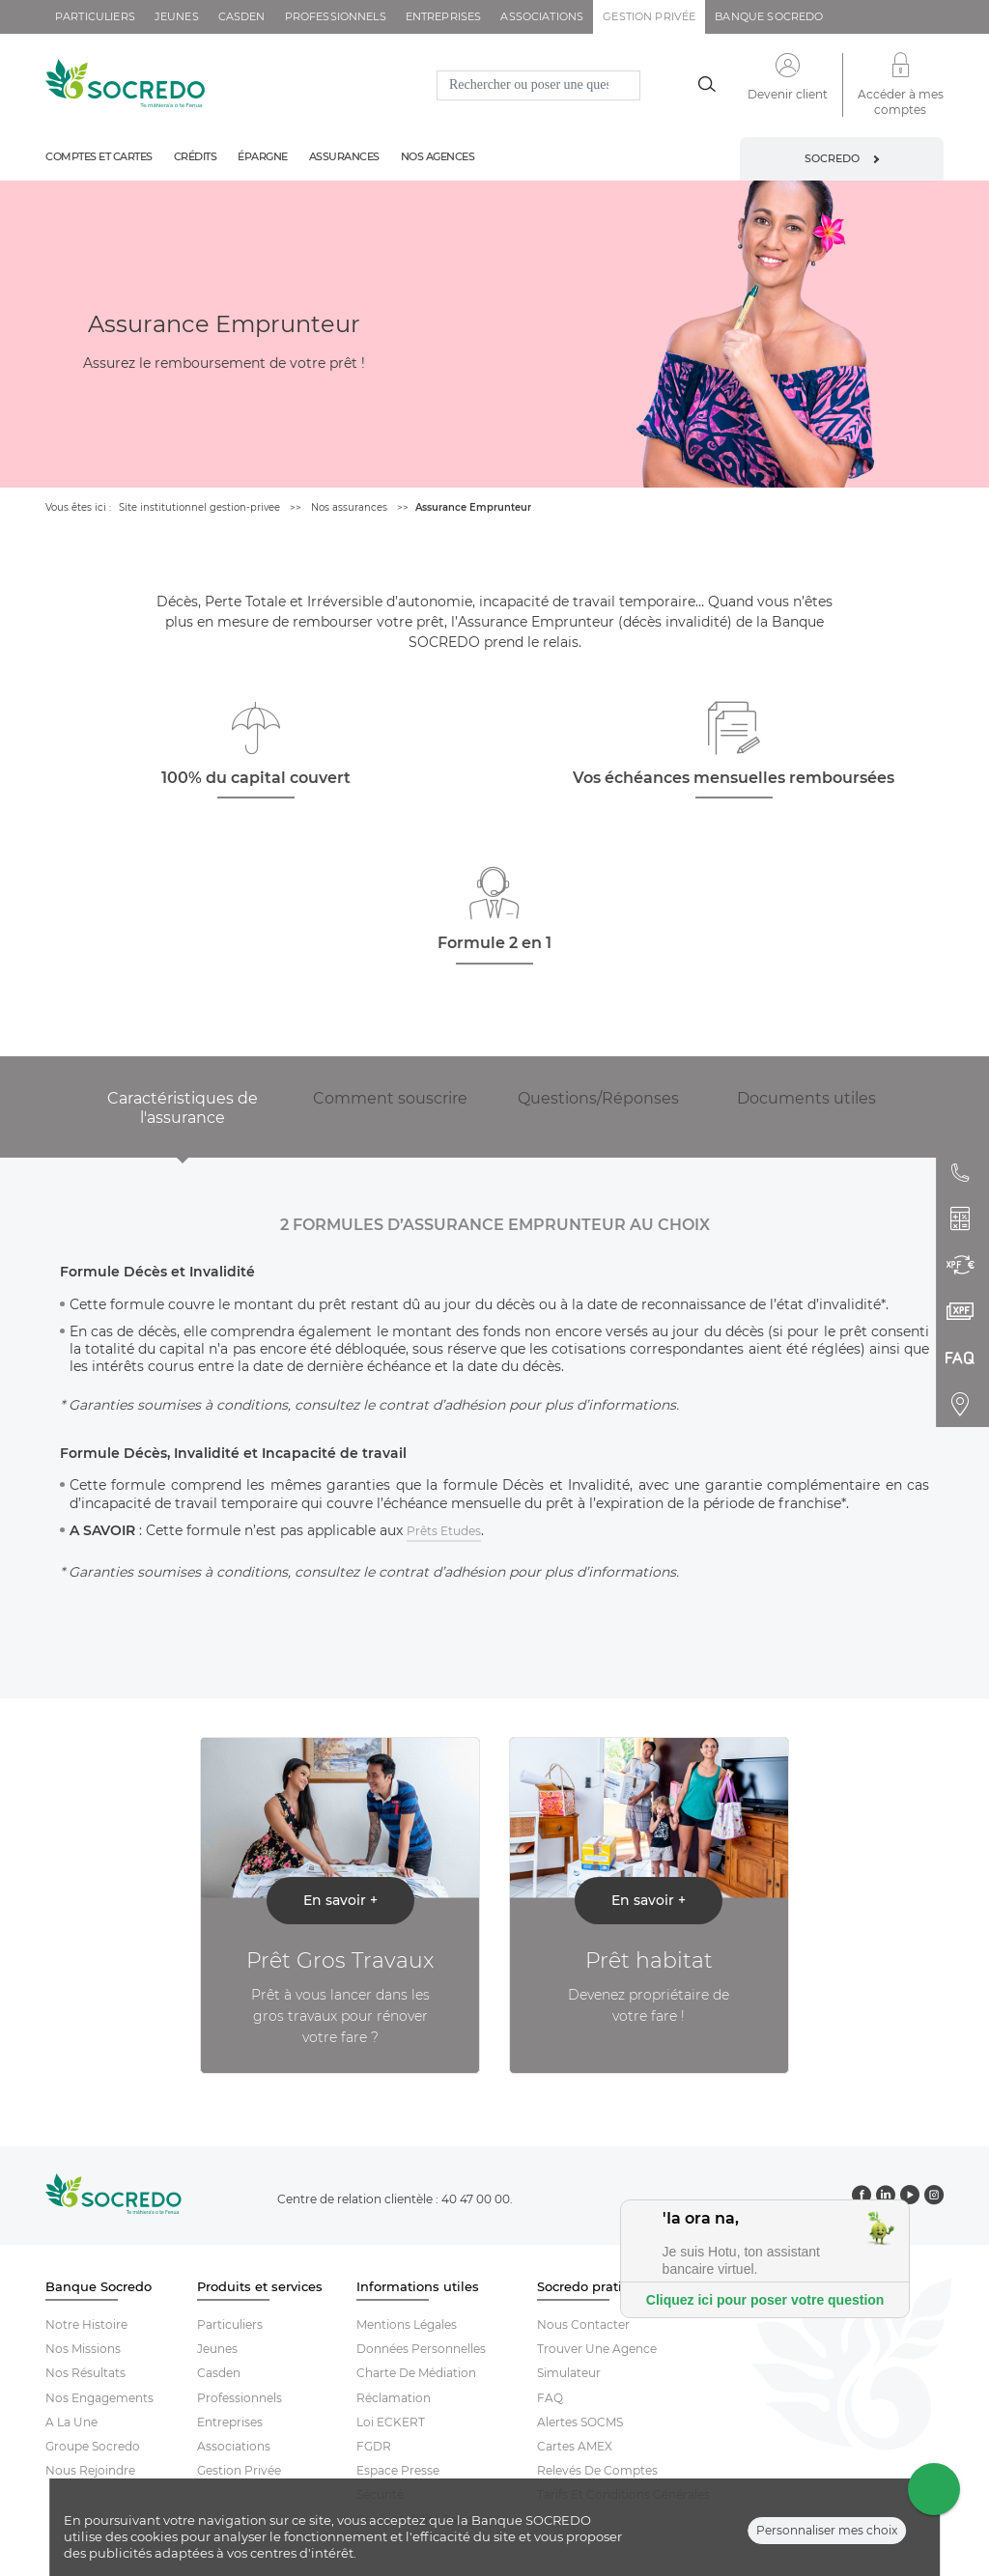  Describe the element at coordinates (85, 2373) in the screenshot. I see `Nos résultats` at that location.